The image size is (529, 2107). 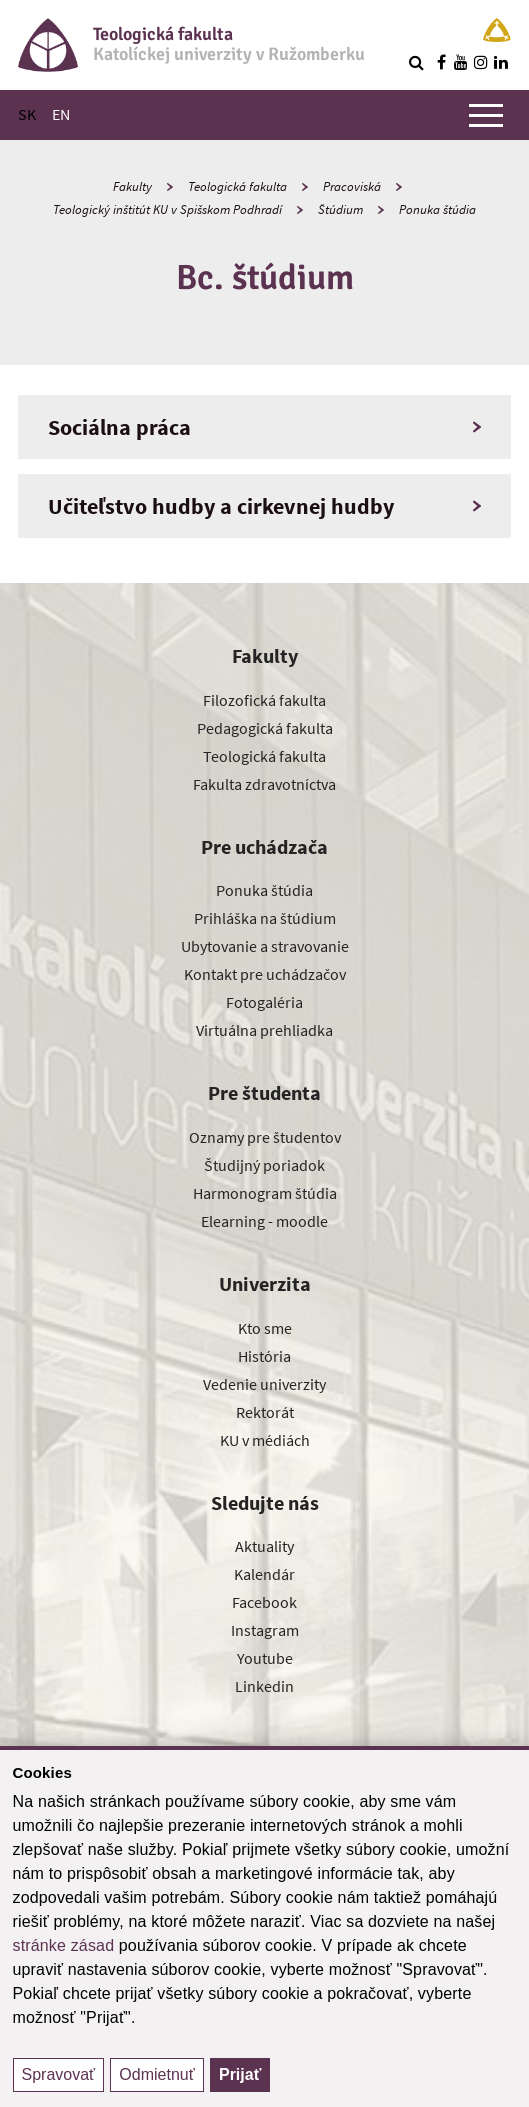 I want to click on Prihláška na štúdium, so click(x=265, y=918).